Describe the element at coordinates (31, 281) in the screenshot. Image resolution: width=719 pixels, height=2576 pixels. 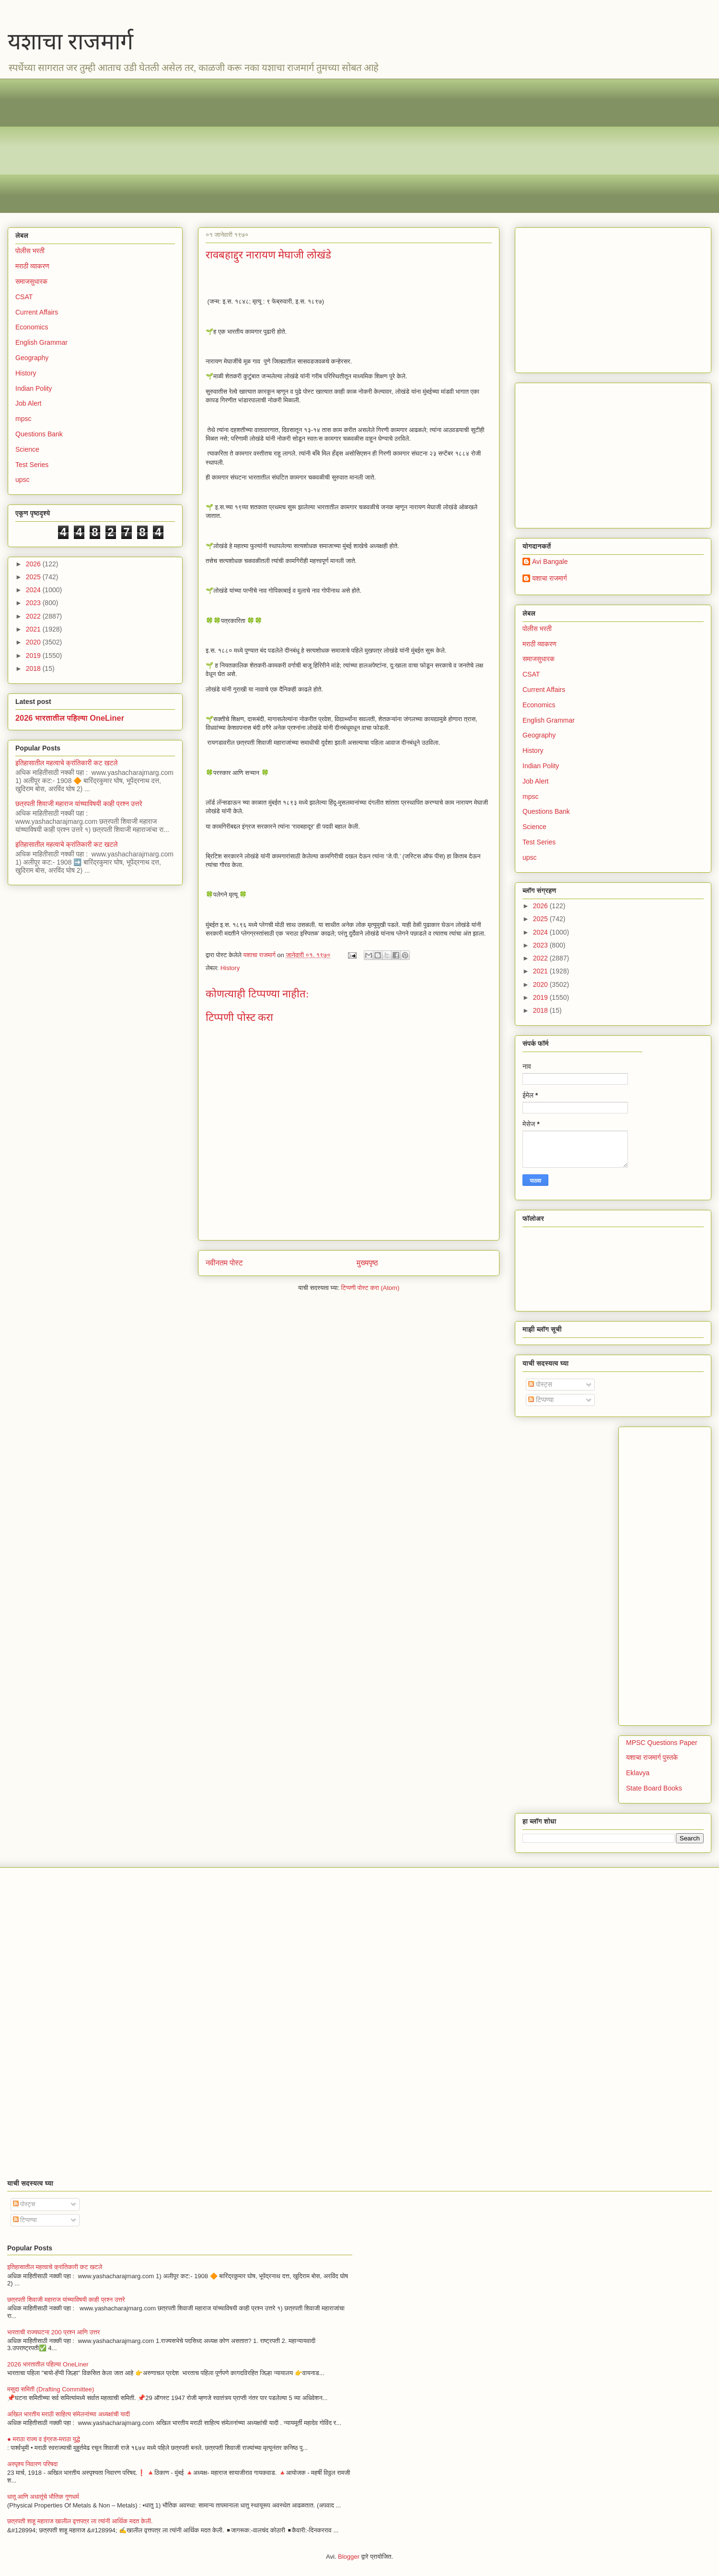
I see `समाजसुधारक` at that location.